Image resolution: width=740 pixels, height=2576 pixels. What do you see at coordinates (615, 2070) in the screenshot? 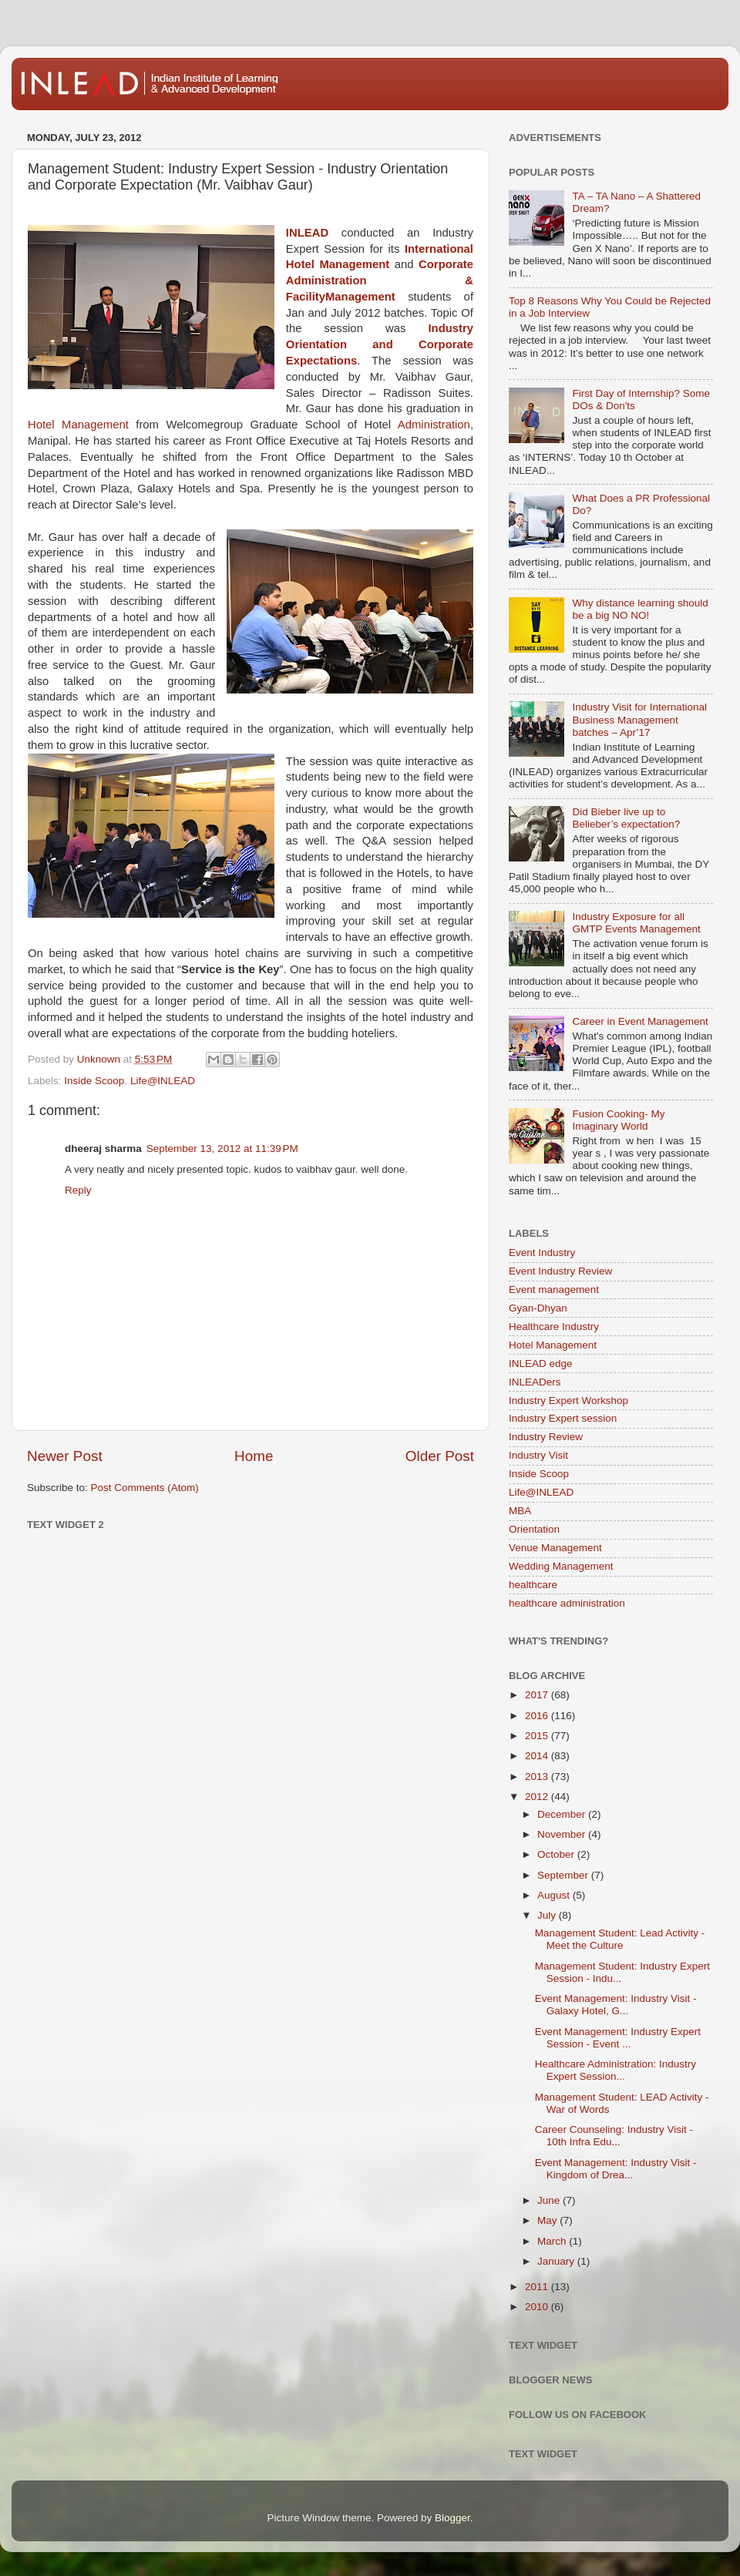
I see `Healthcare Administration: Industry Expert Session...` at bounding box center [615, 2070].